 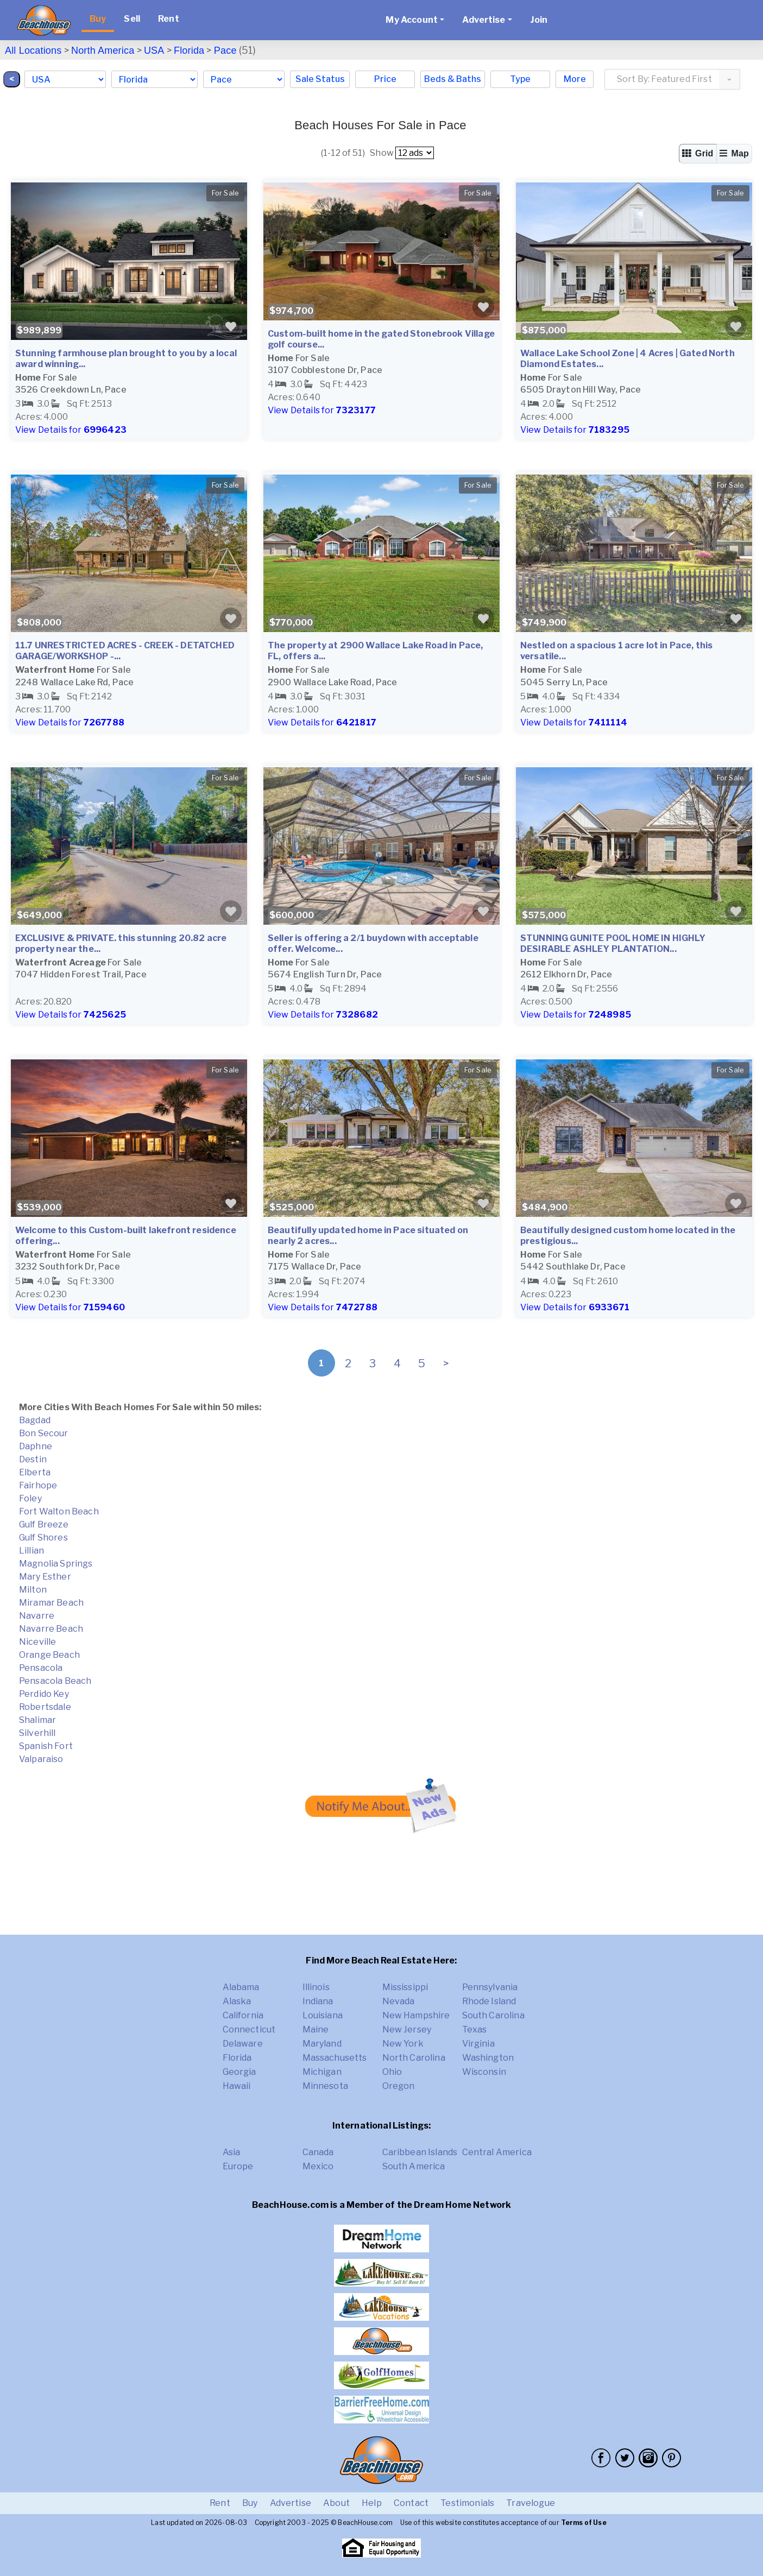 What do you see at coordinates (315, 2029) in the screenshot?
I see `Maine` at bounding box center [315, 2029].